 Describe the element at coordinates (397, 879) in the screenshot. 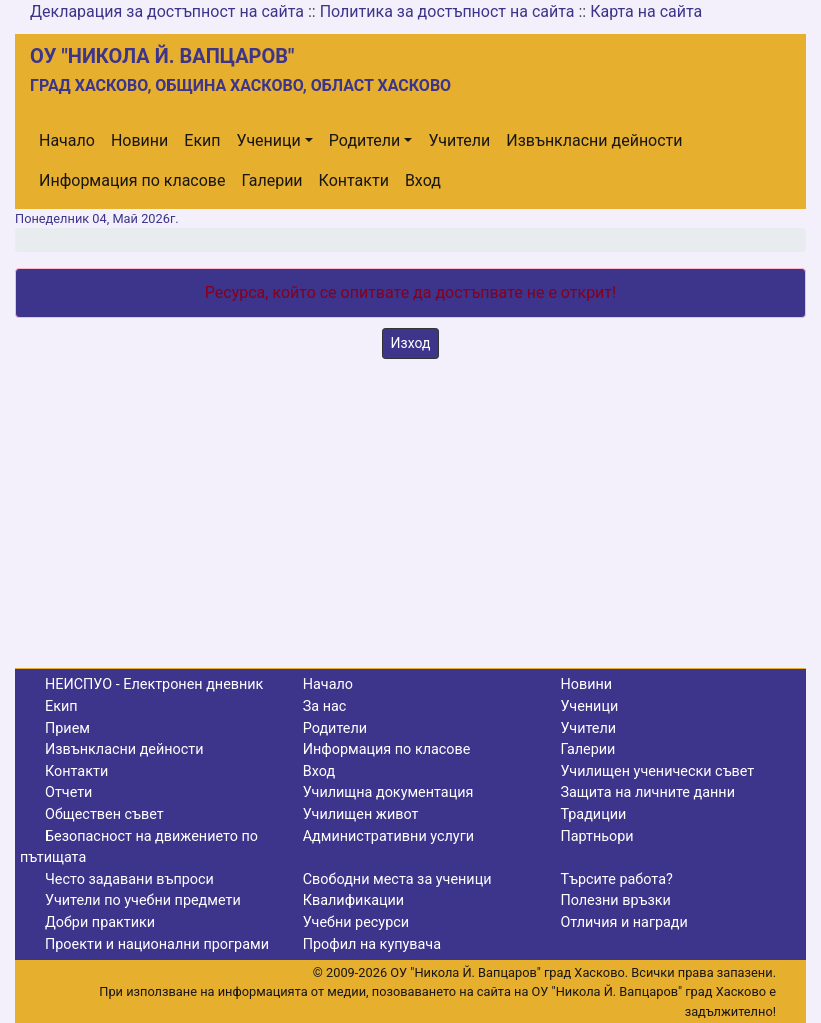

I see `Свободни места за ученици` at that location.